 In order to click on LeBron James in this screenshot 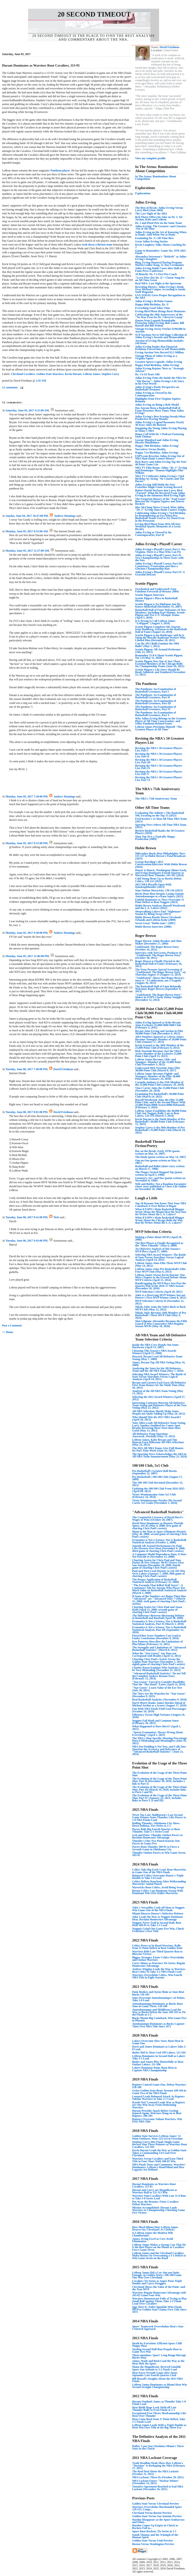, I will do `click(91, 374)`.